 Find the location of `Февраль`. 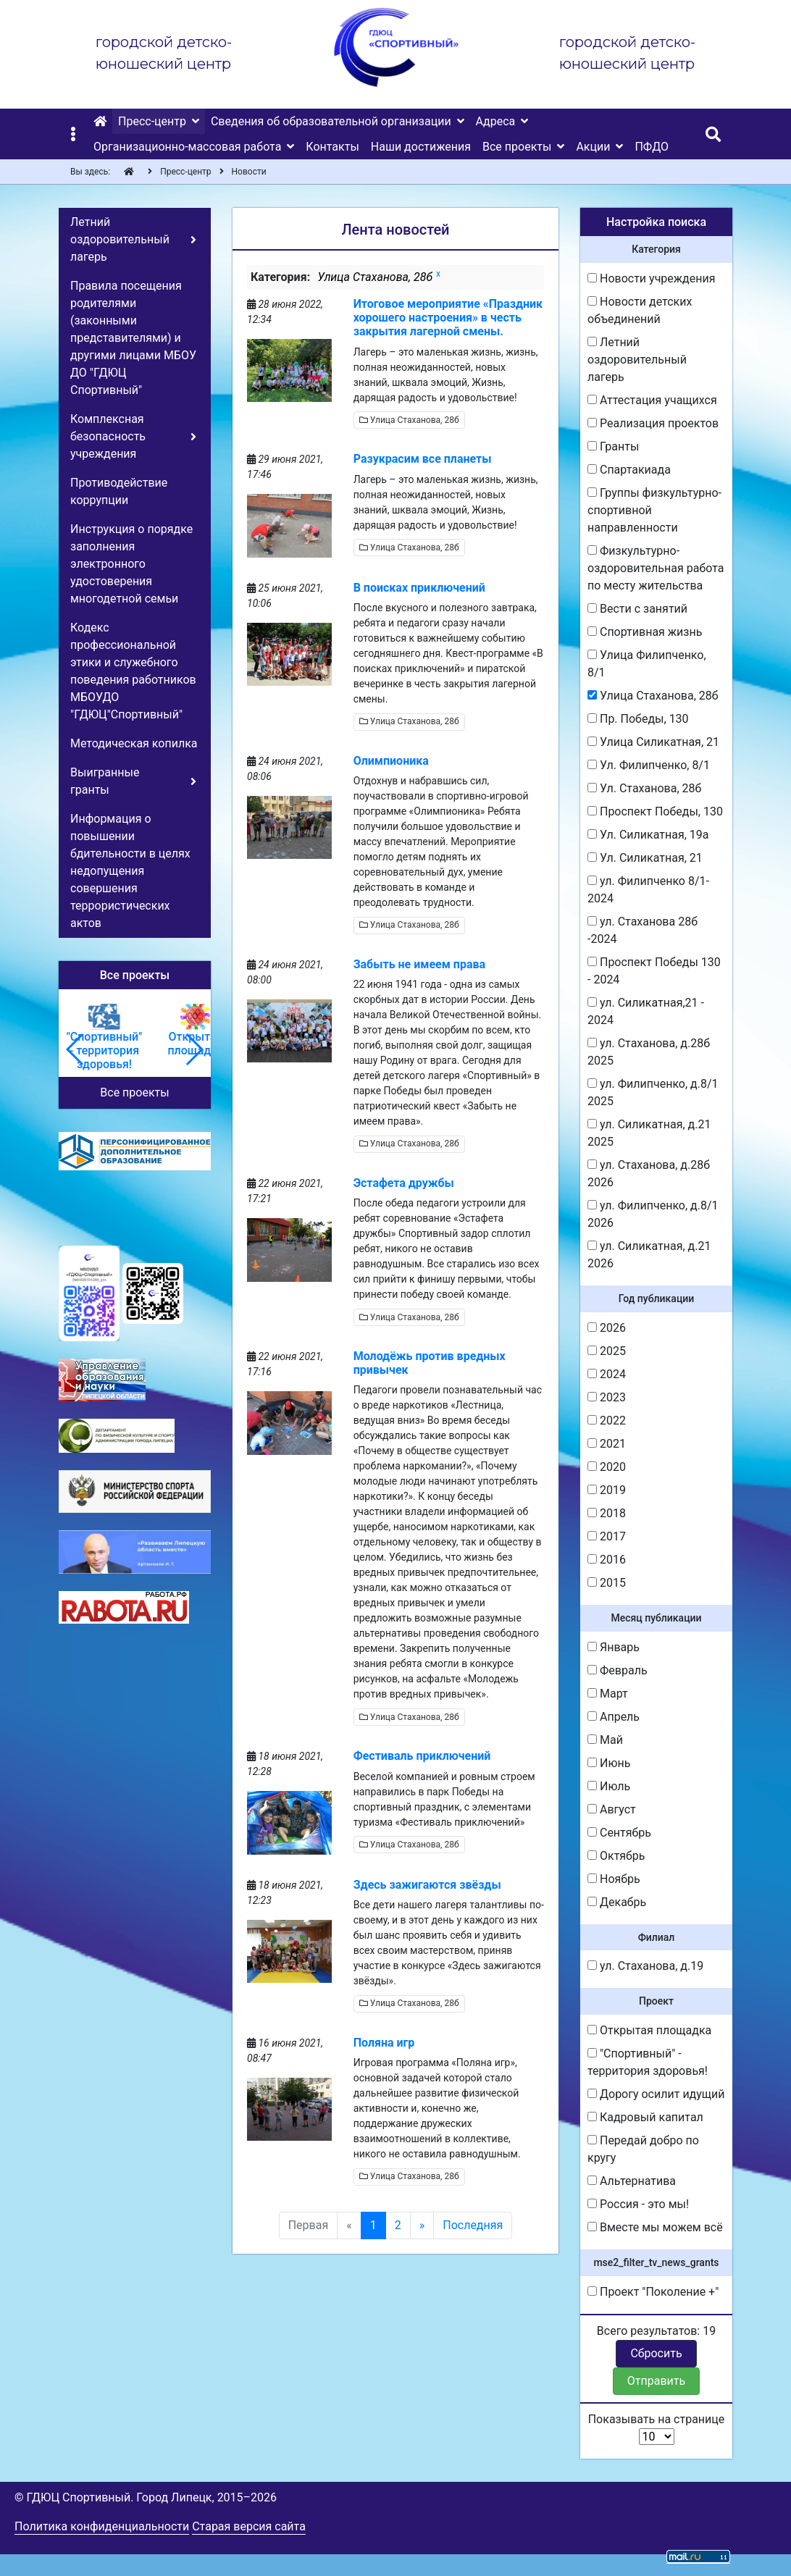

Февраль is located at coordinates (617, 1670).